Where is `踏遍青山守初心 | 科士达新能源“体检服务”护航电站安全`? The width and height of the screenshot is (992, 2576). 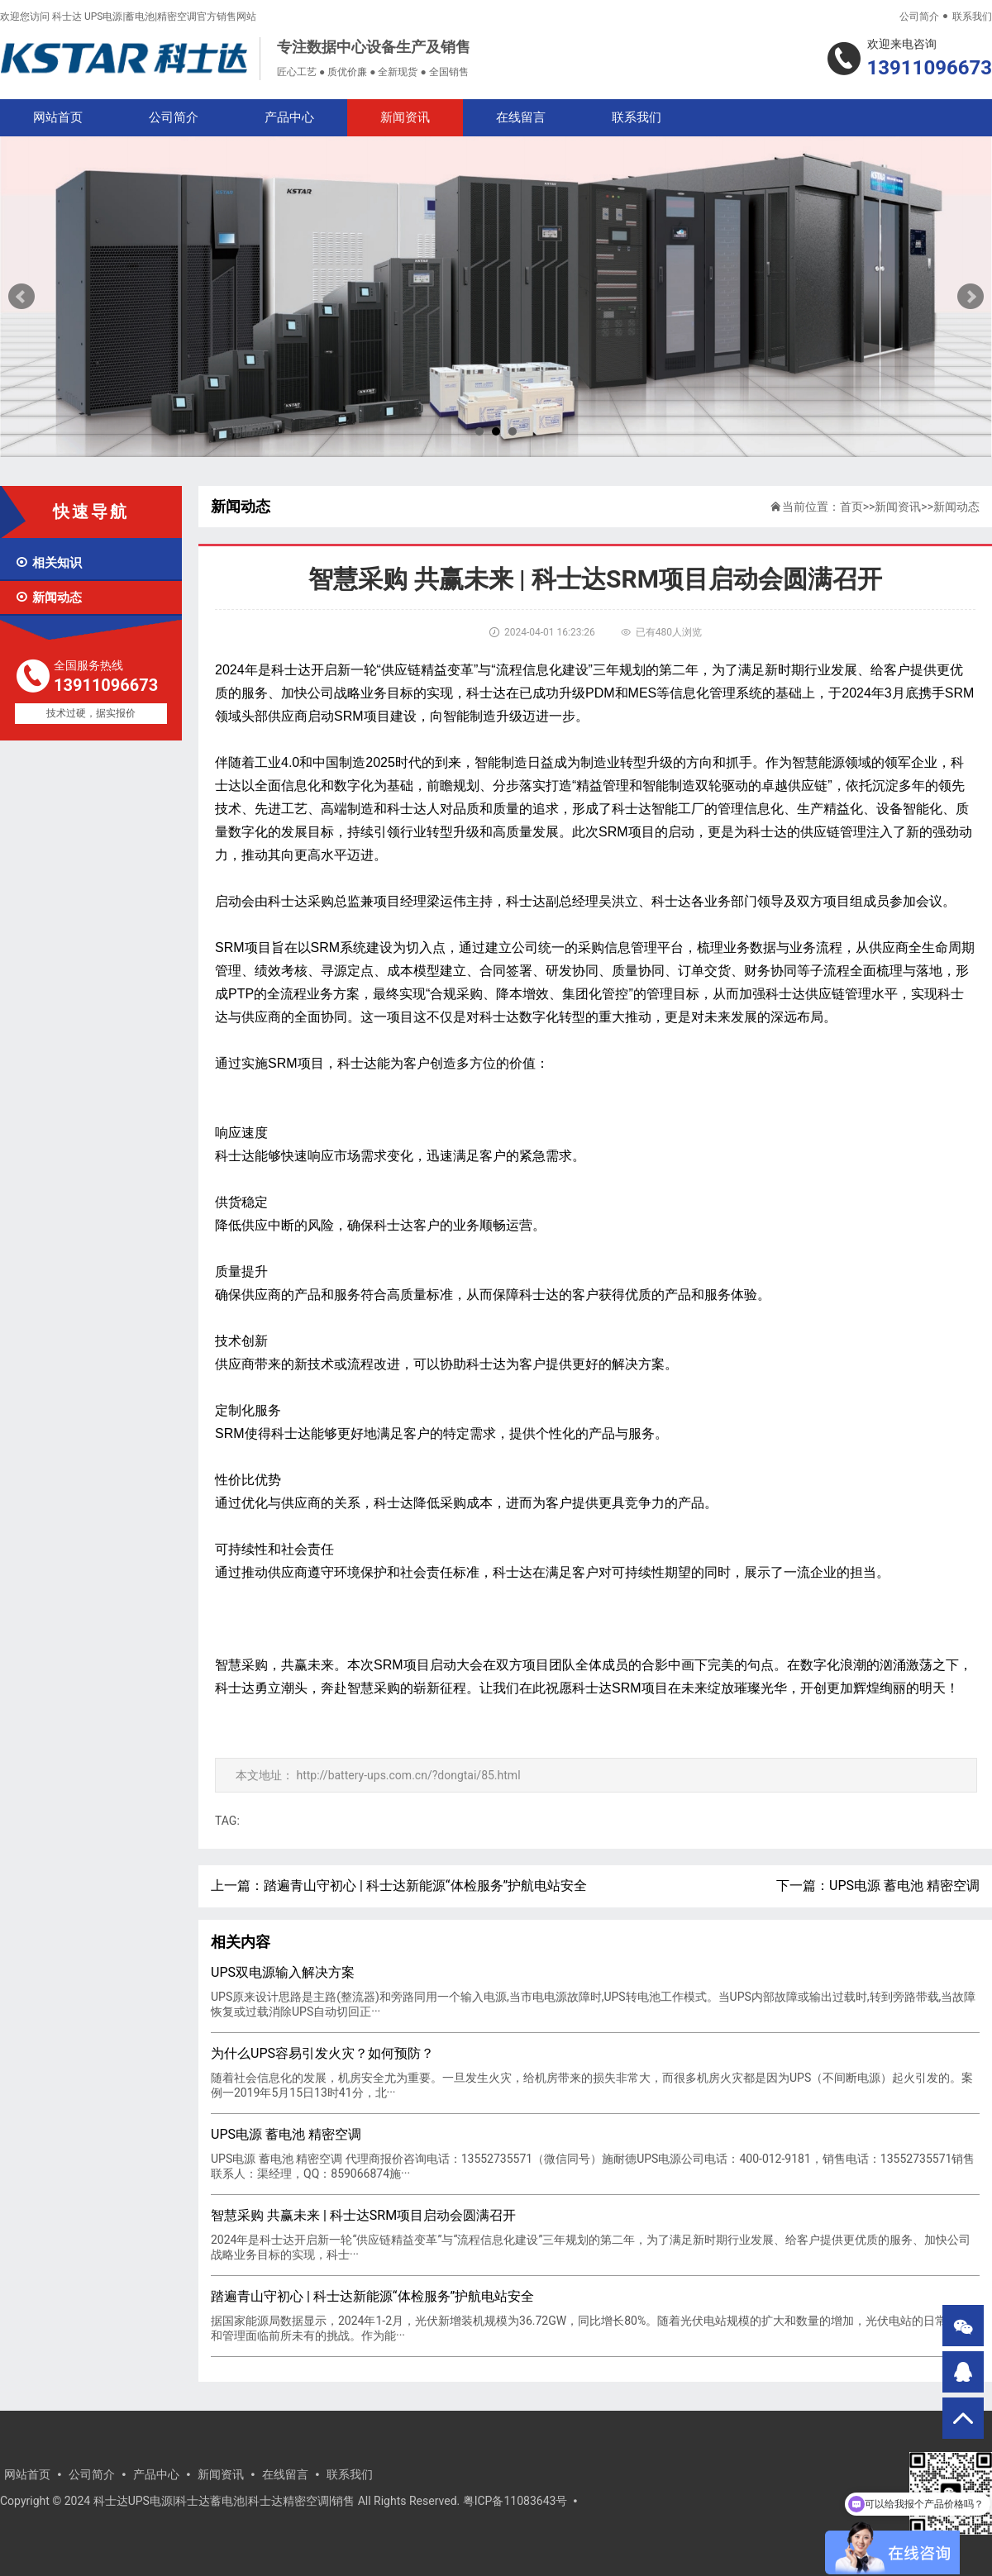 踏遍青山守初心 | 科士达新能源“体检服务”护航电站安全 is located at coordinates (425, 1885).